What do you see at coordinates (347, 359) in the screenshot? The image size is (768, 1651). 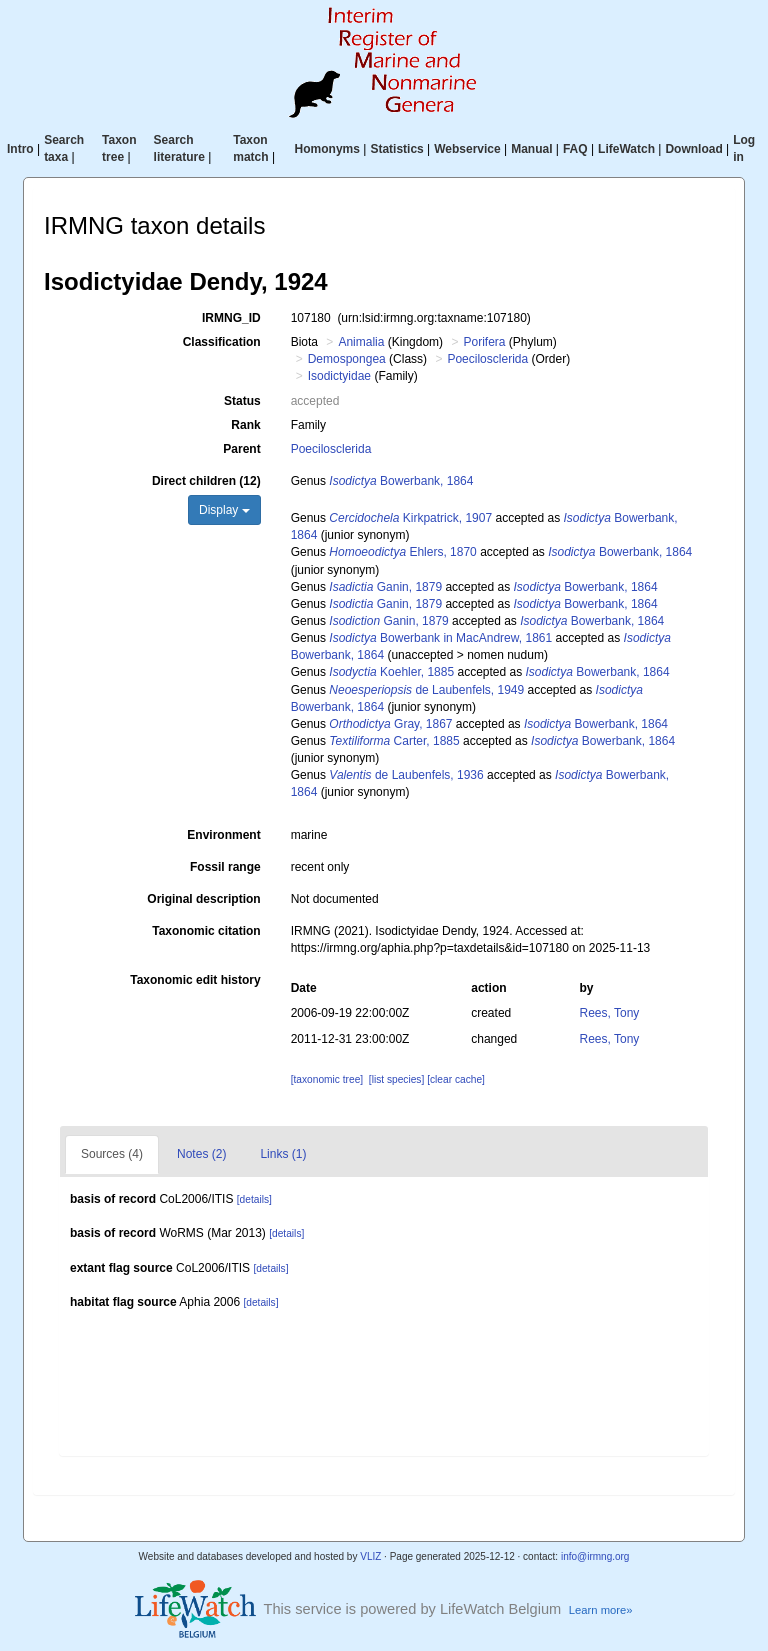 I see `Demospongea` at bounding box center [347, 359].